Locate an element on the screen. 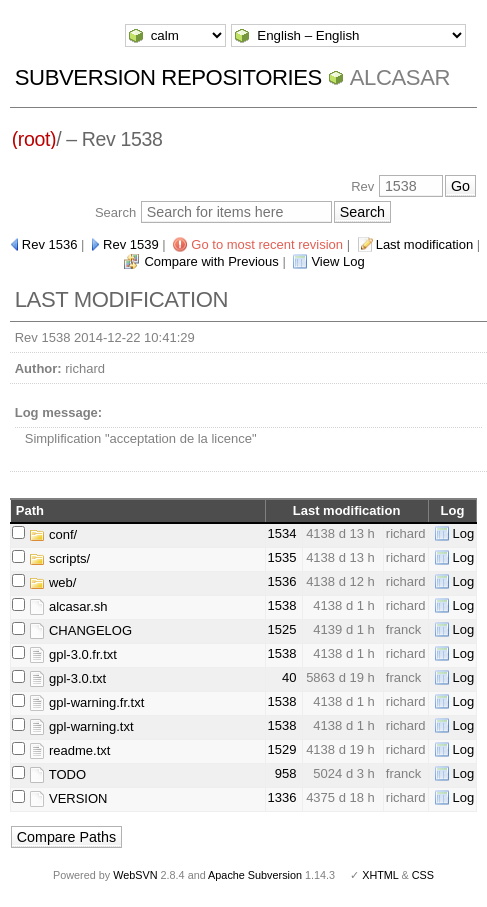 This screenshot has height=907, width=487. 1529 is located at coordinates (282, 749).